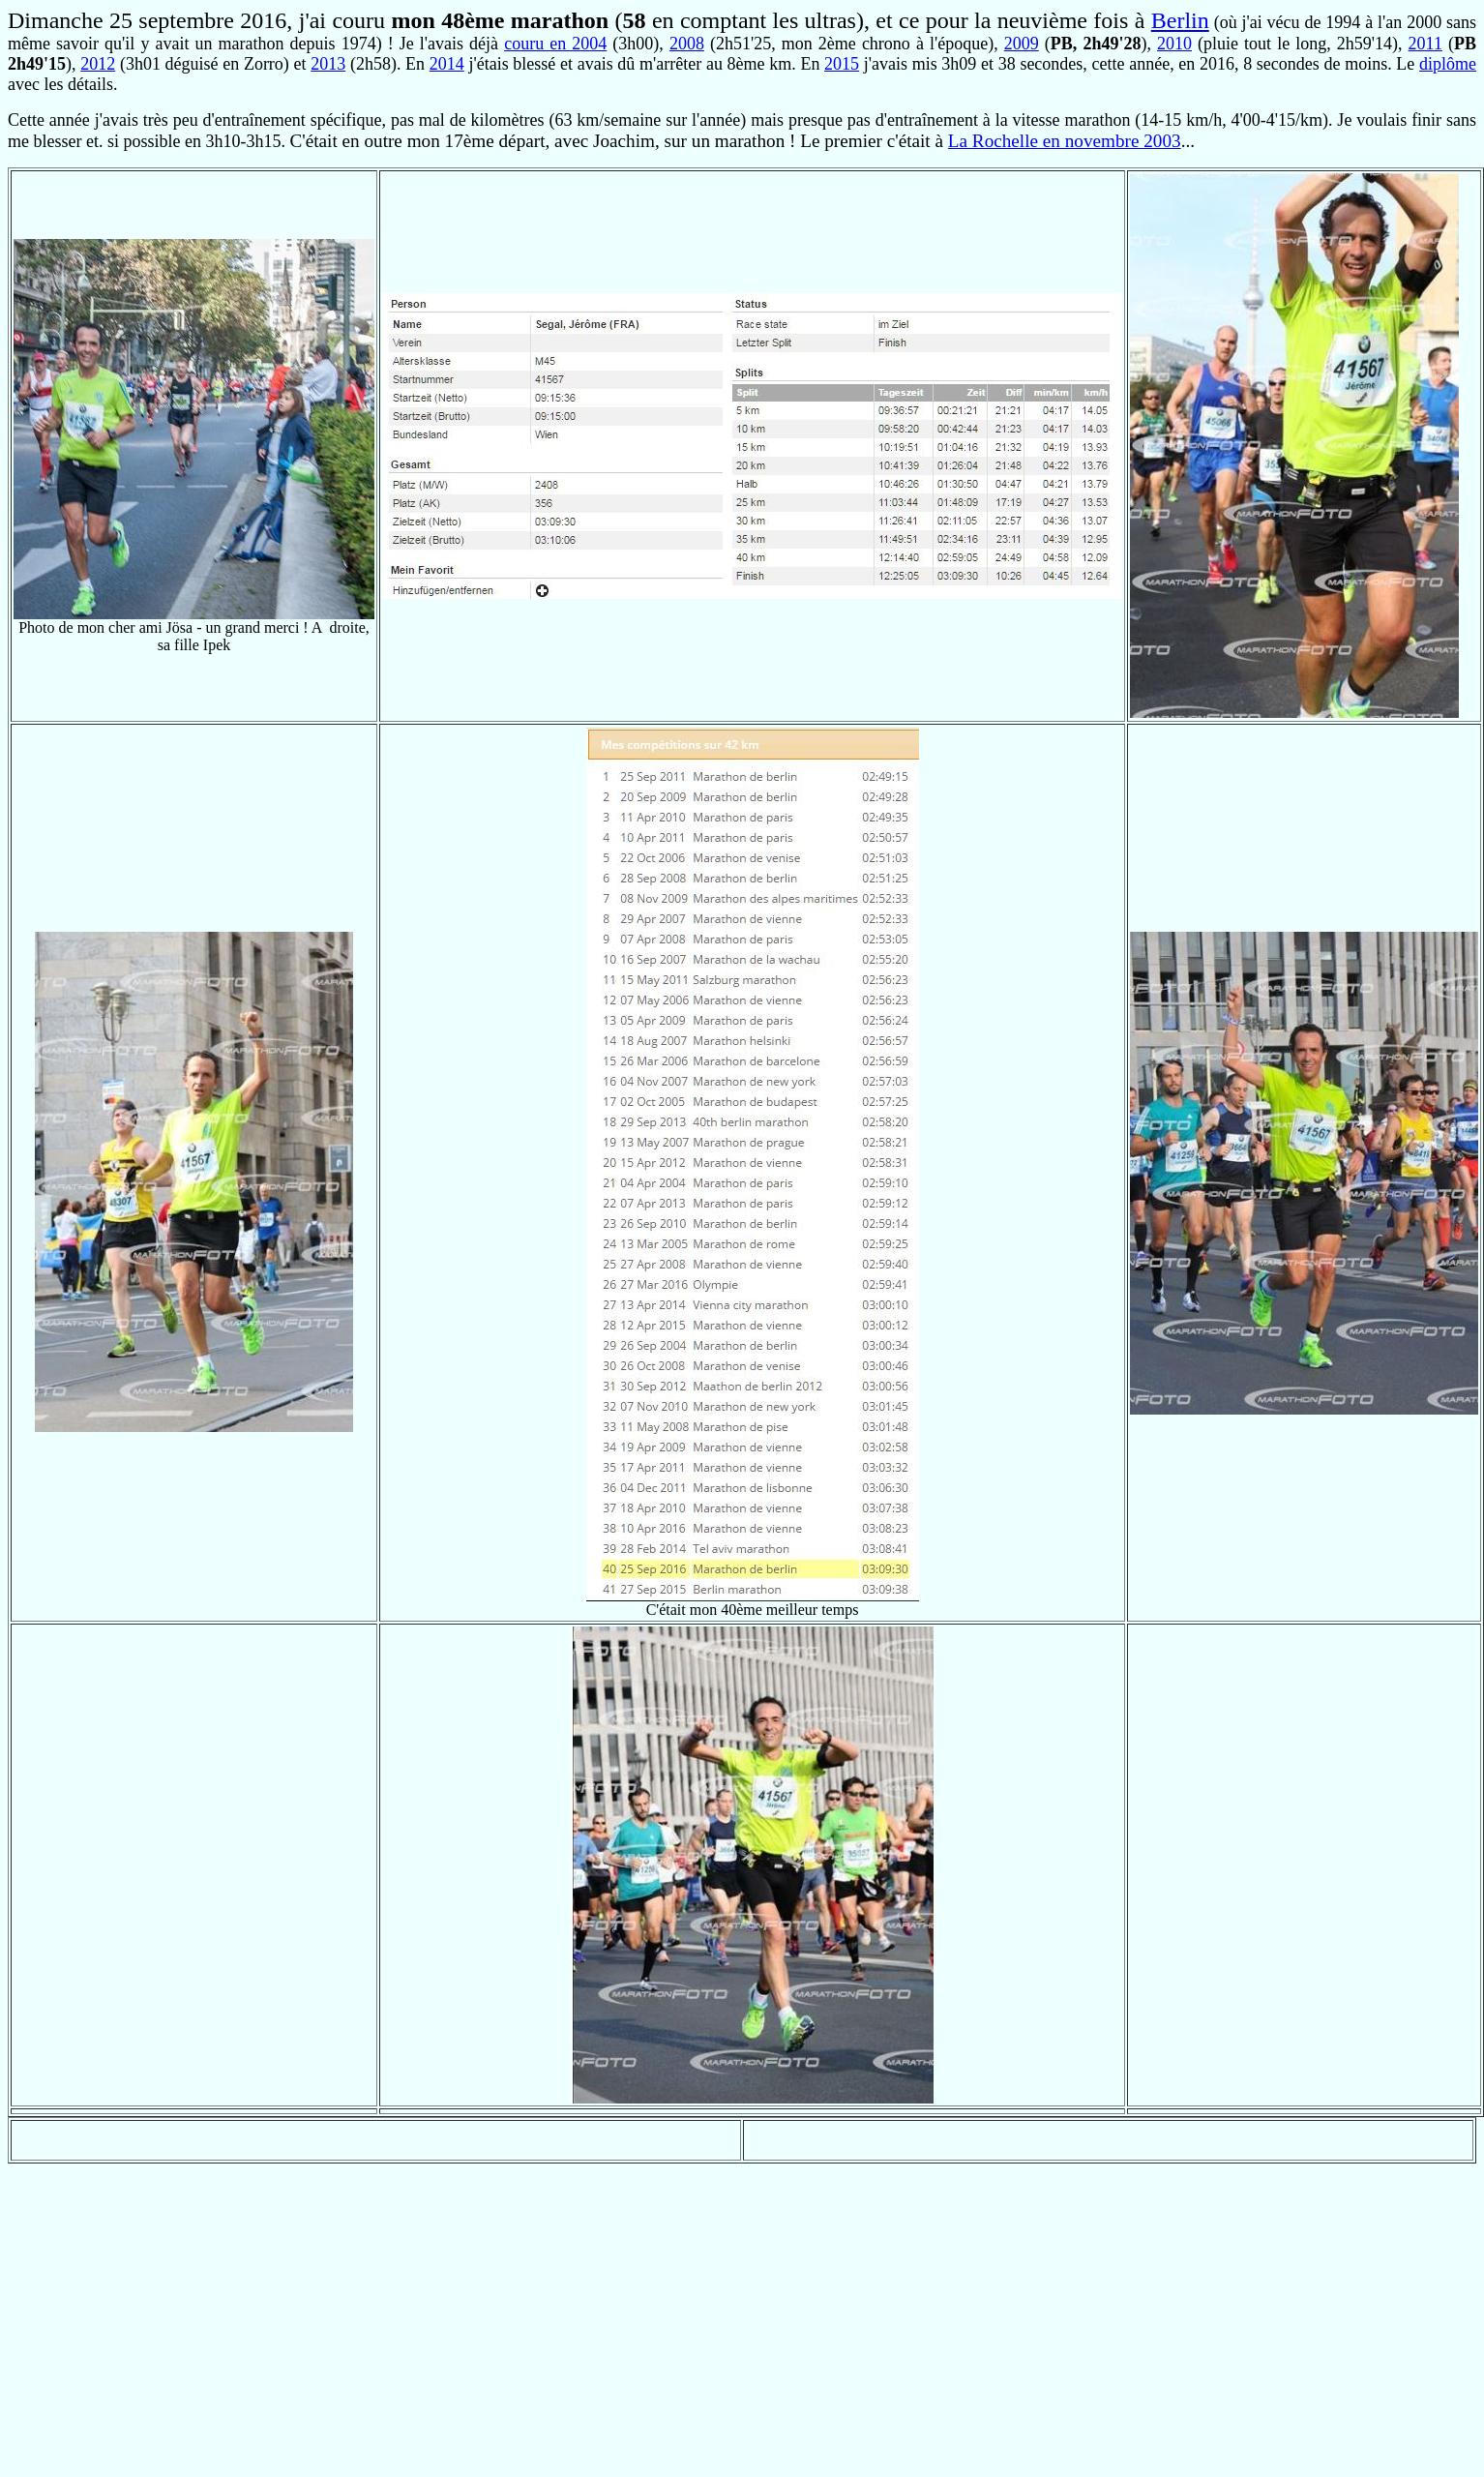 Image resolution: width=1484 pixels, height=2477 pixels. What do you see at coordinates (686, 43) in the screenshot?
I see `2008` at bounding box center [686, 43].